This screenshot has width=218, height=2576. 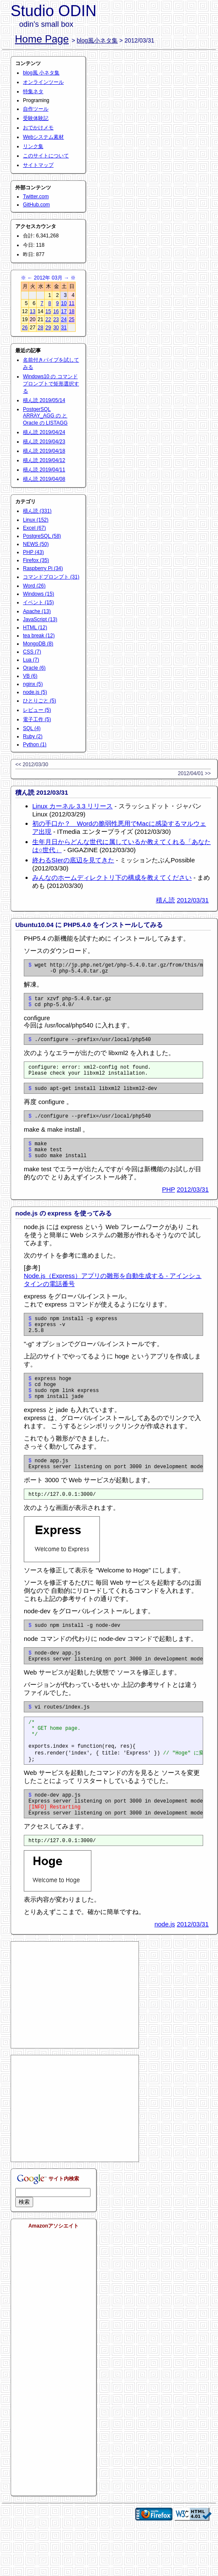 What do you see at coordinates (89, 924) in the screenshot?
I see `Ubuntu10.04 に PHP5.4.0 をインストールしてみる` at bounding box center [89, 924].